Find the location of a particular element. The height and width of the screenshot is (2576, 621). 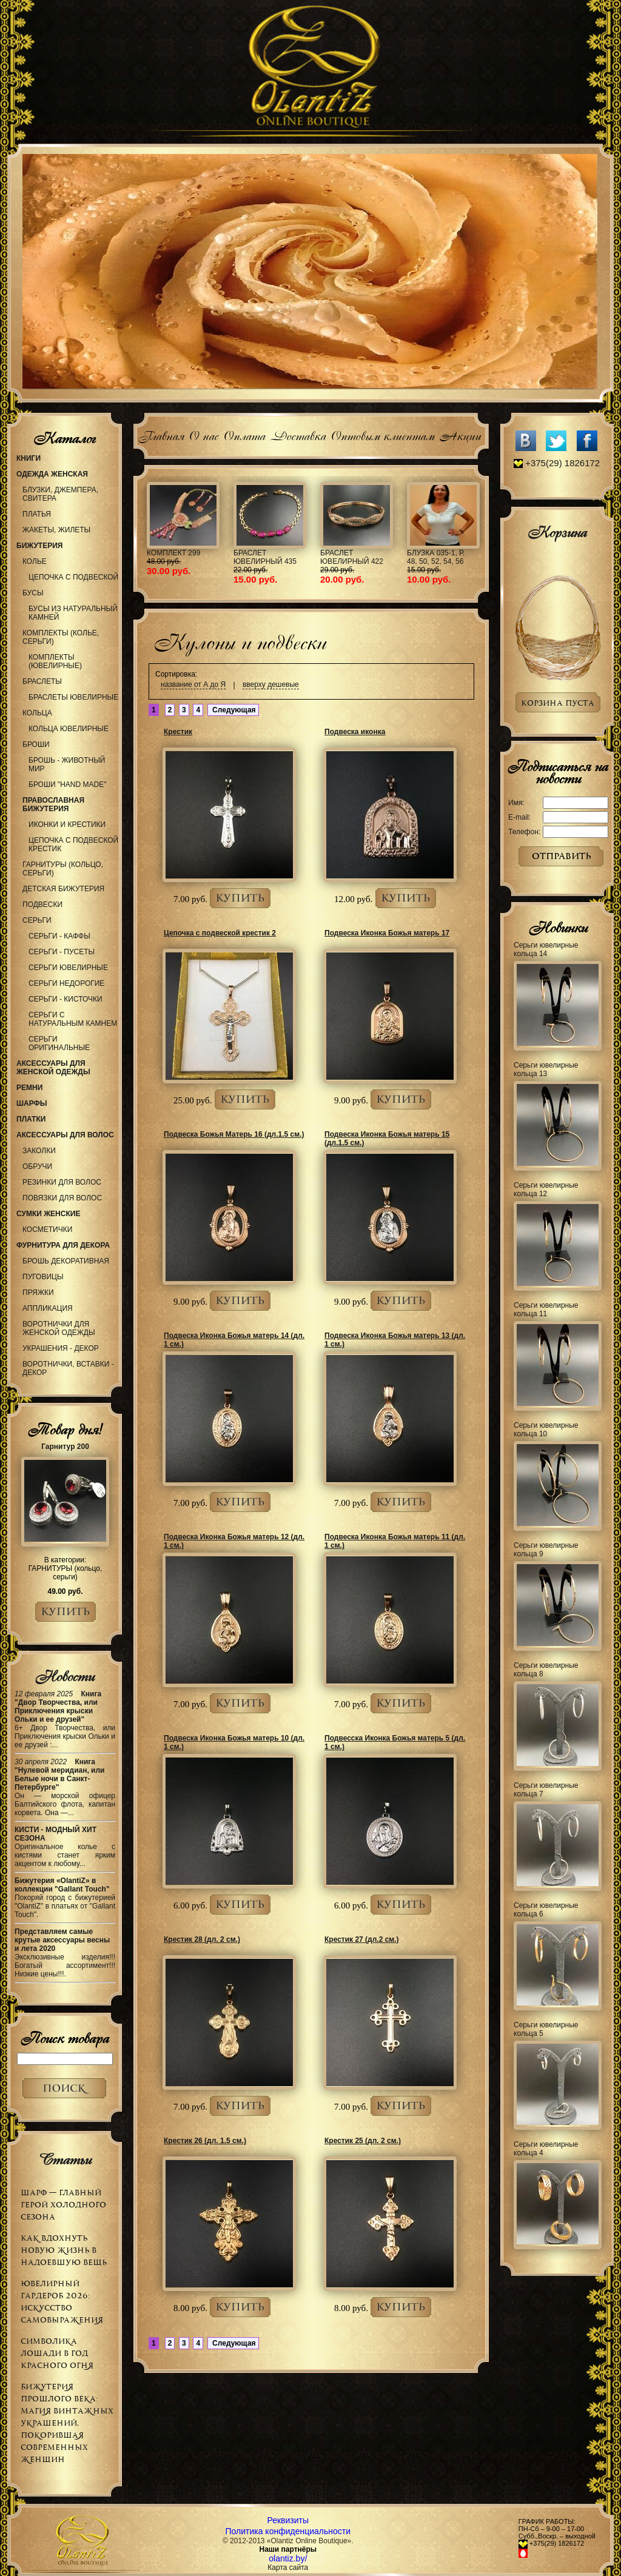

Браслет ювелирный 435 is located at coordinates (265, 557).